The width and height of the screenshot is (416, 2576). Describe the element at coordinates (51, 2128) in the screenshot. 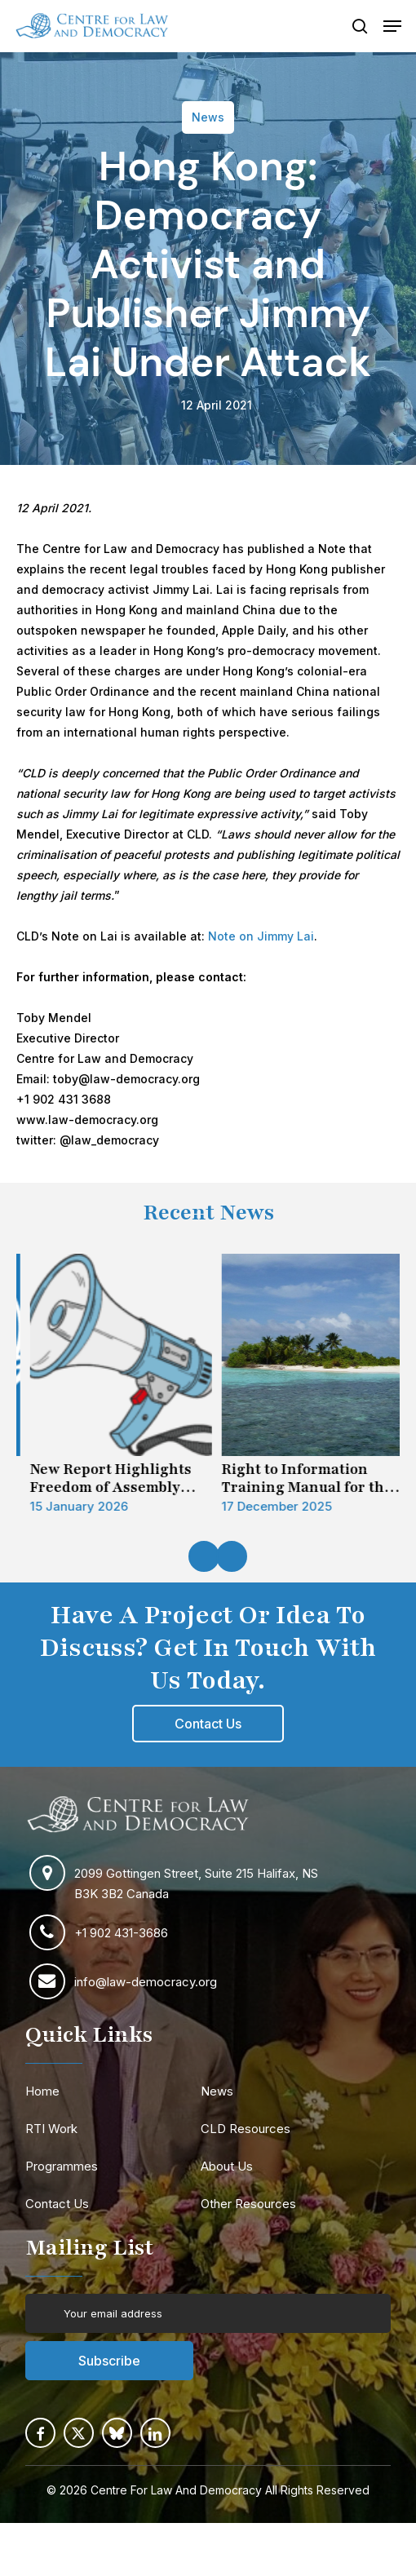

I see `RTI Work` at that location.